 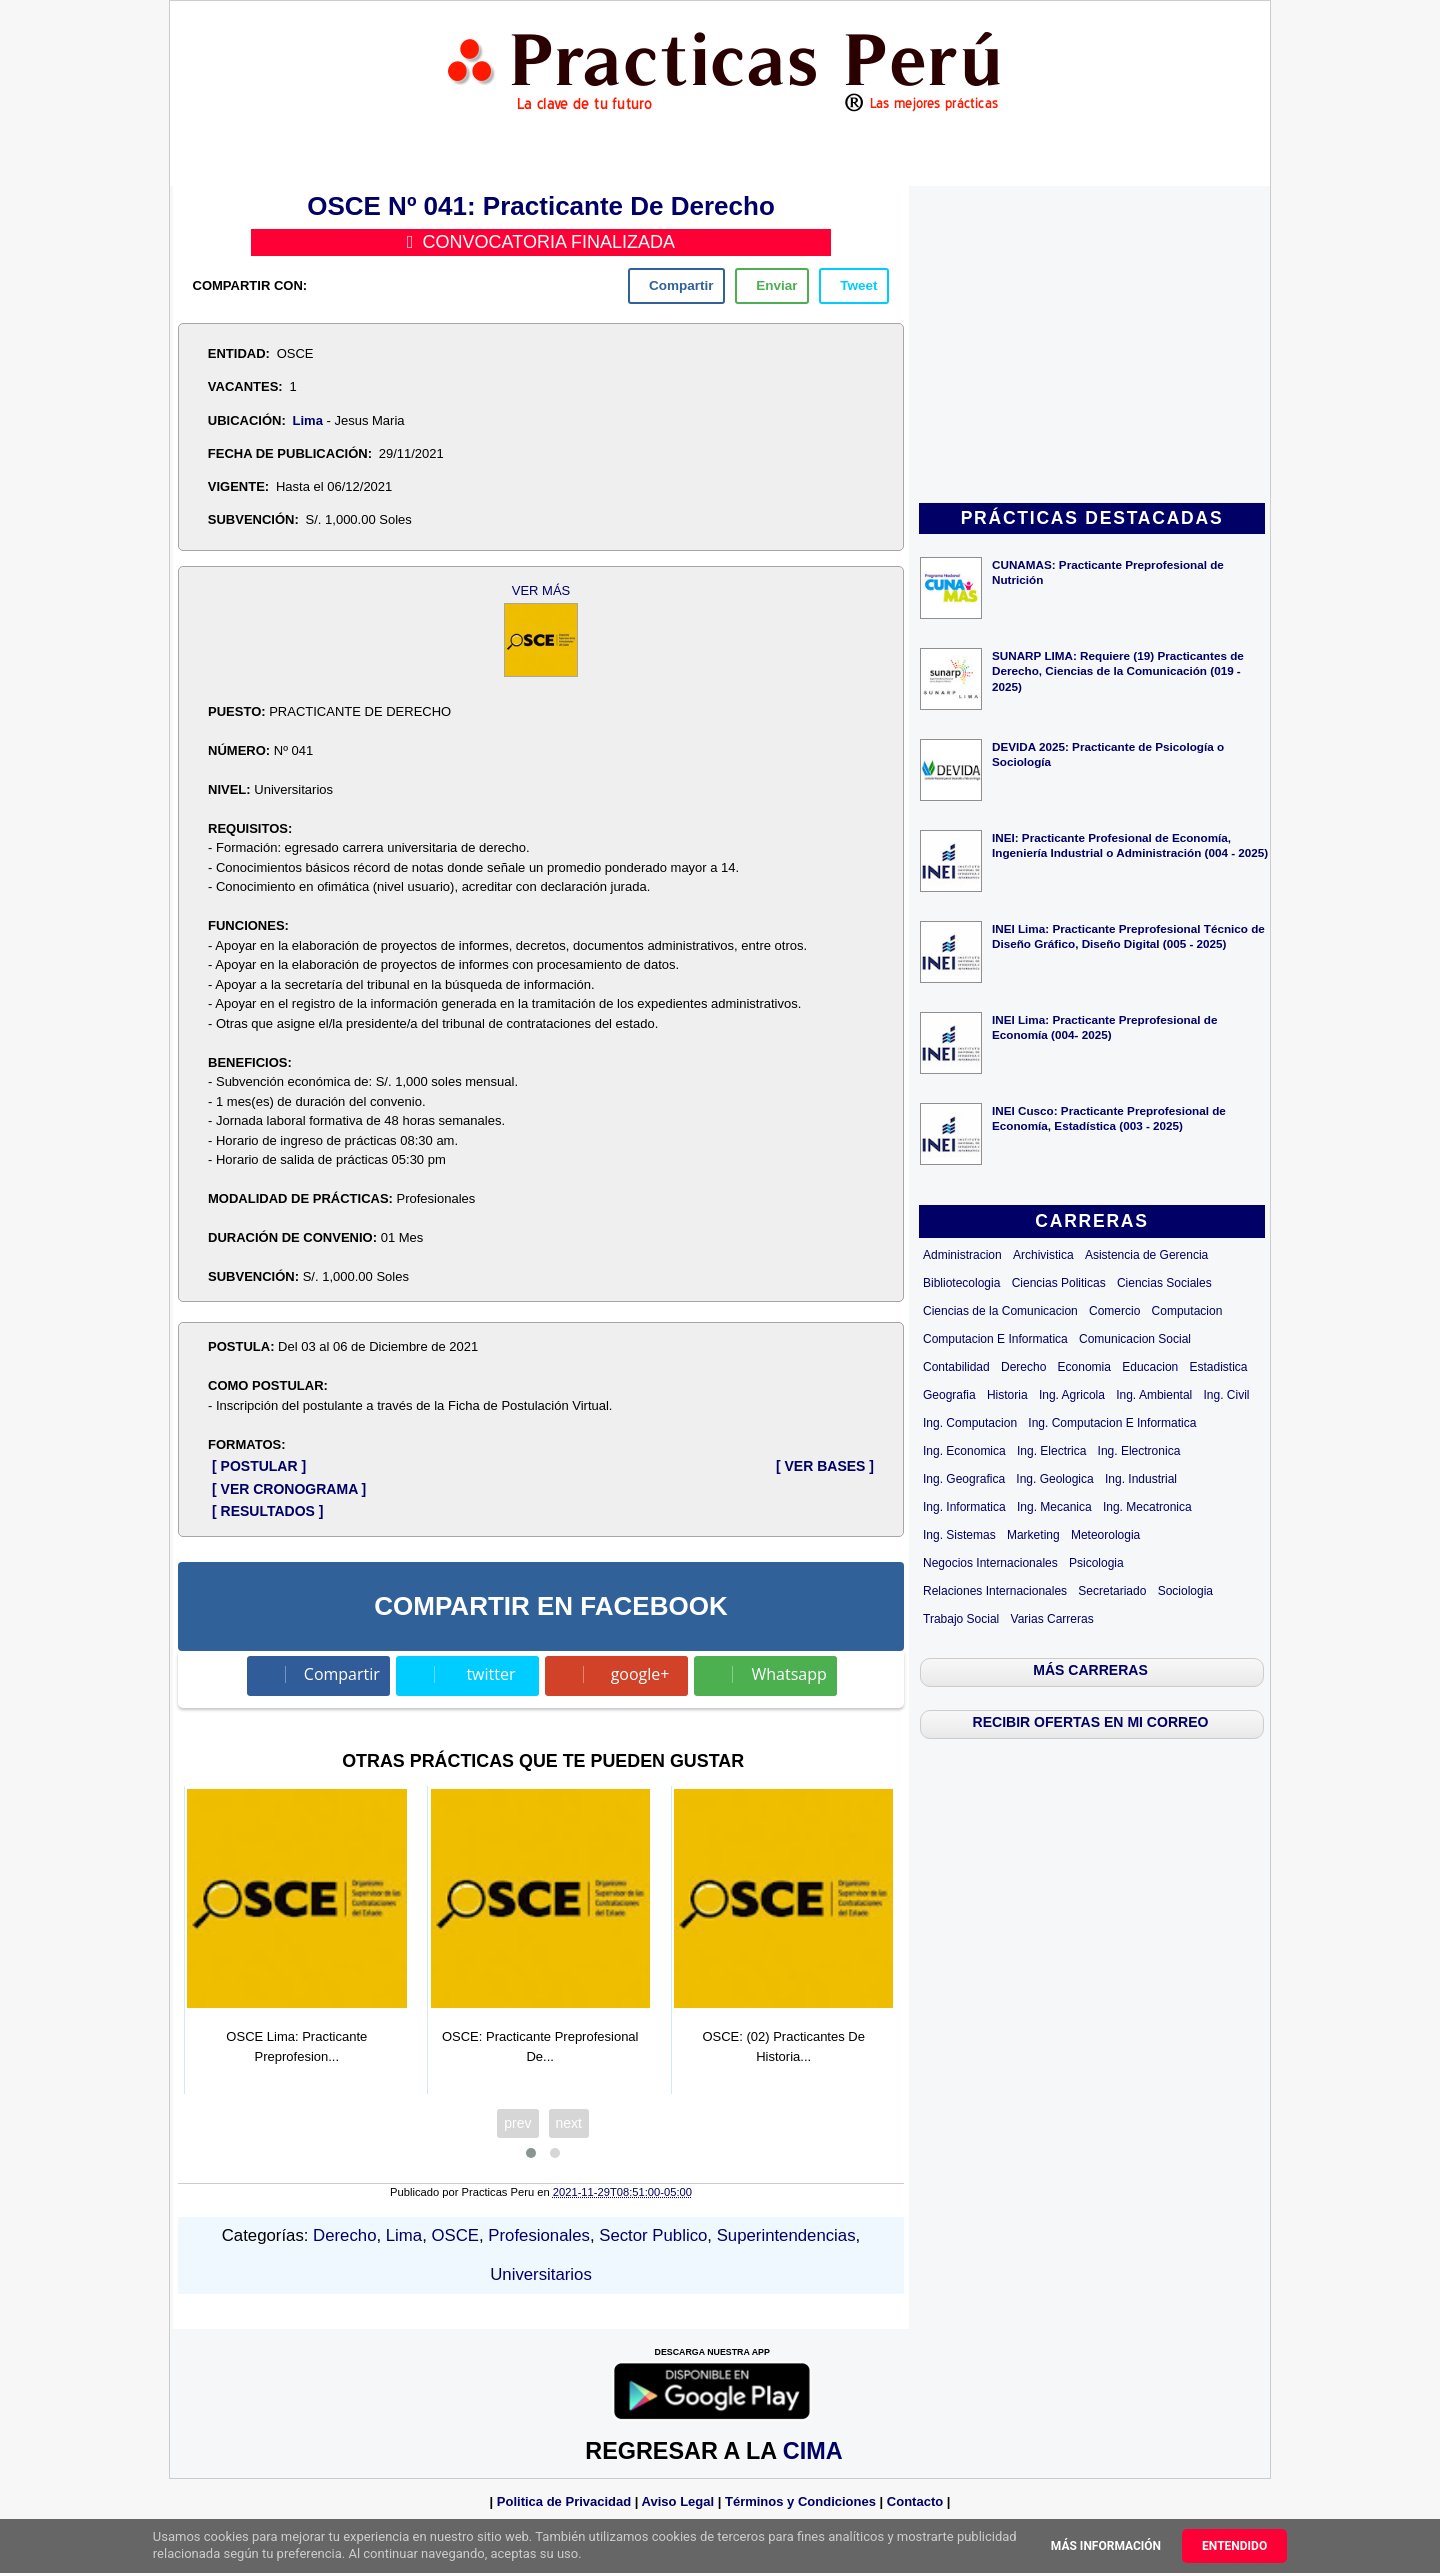 What do you see at coordinates (995, 1339) in the screenshot?
I see `Computacion E Informatica` at bounding box center [995, 1339].